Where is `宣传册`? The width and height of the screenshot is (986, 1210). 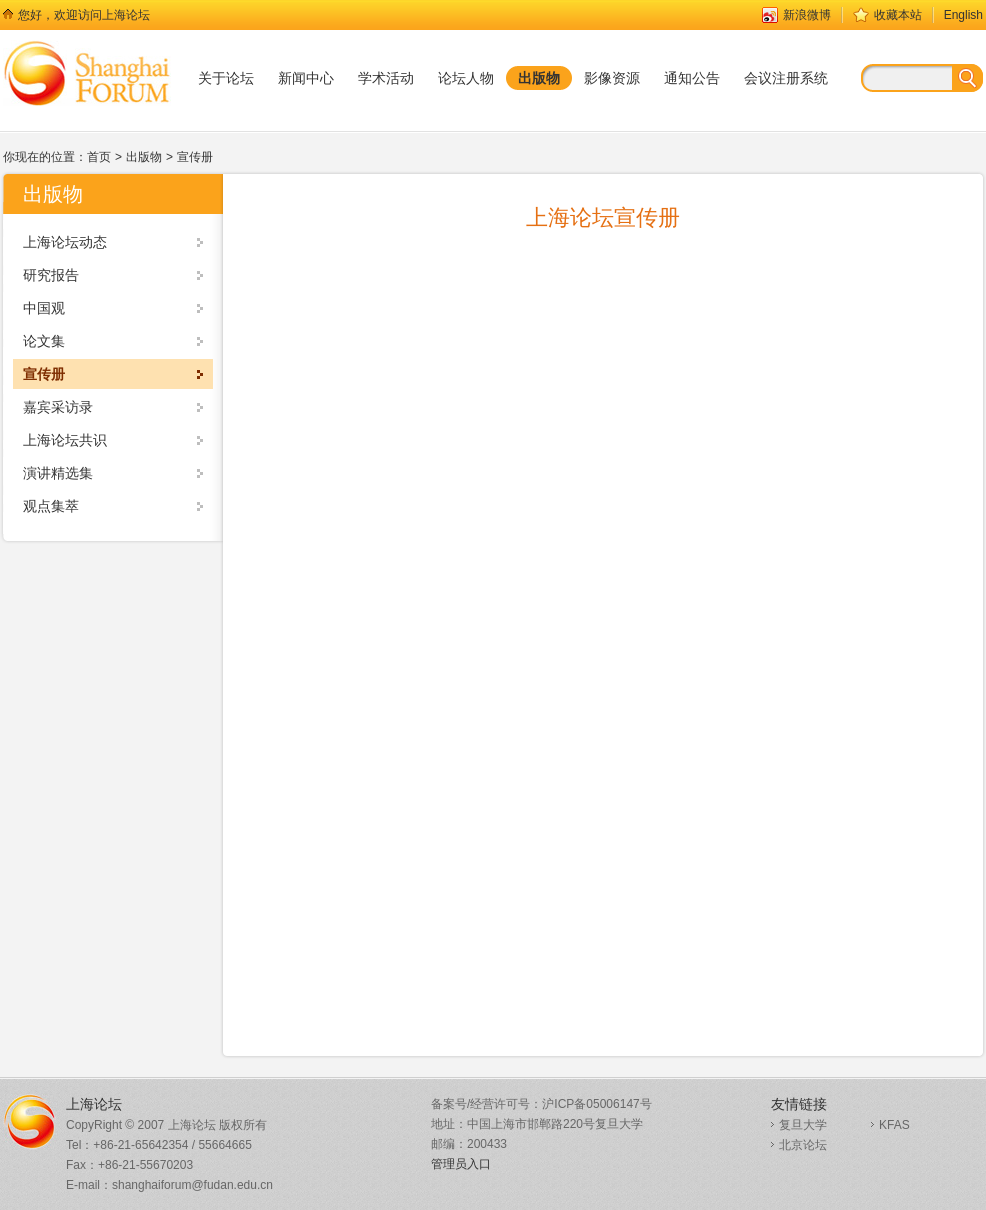
宣传册 is located at coordinates (195, 157).